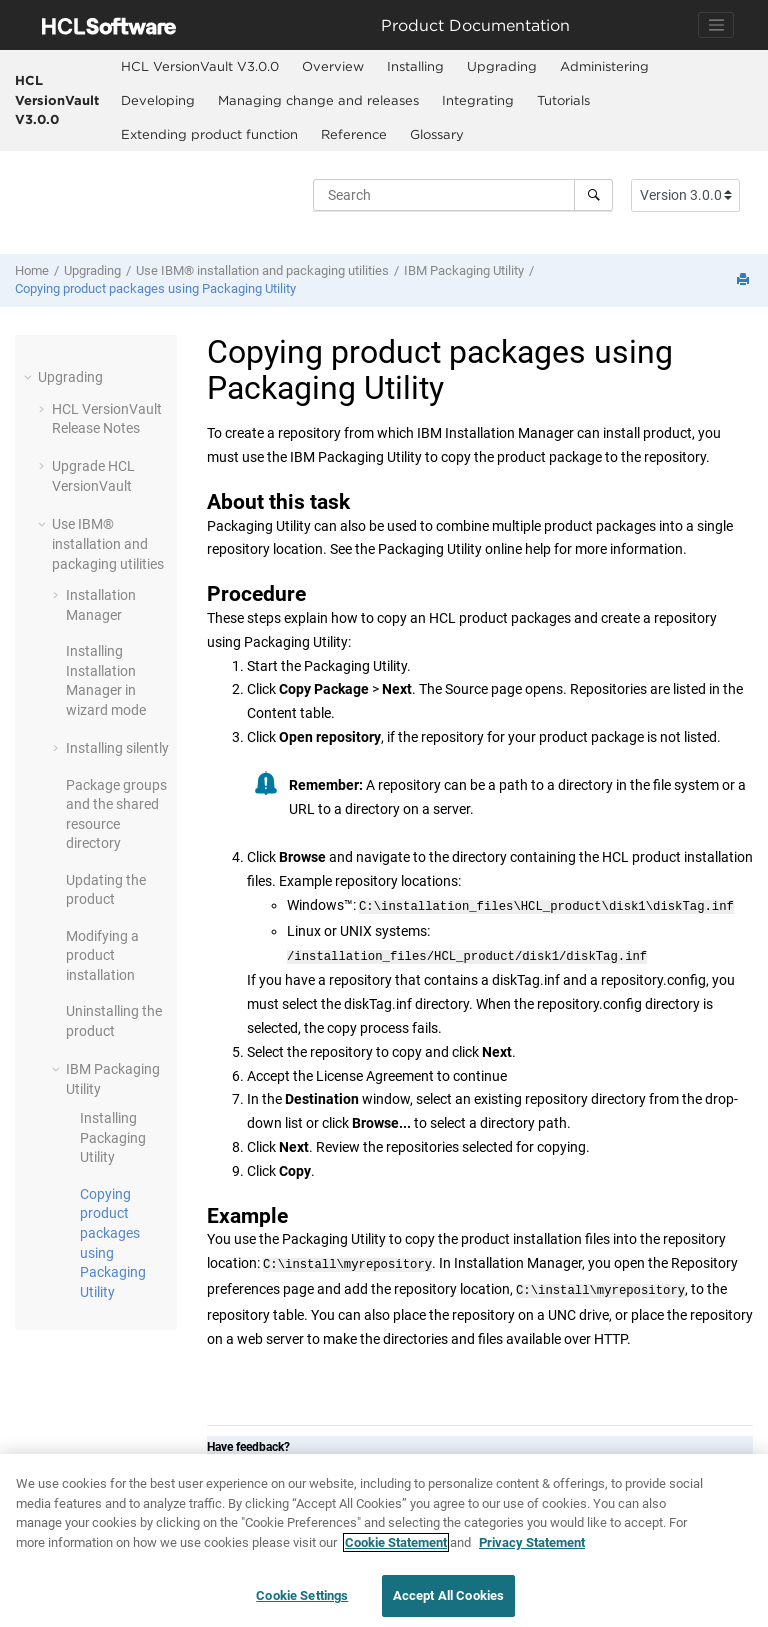 The image size is (768, 1627). I want to click on Extending product function, so click(209, 134).